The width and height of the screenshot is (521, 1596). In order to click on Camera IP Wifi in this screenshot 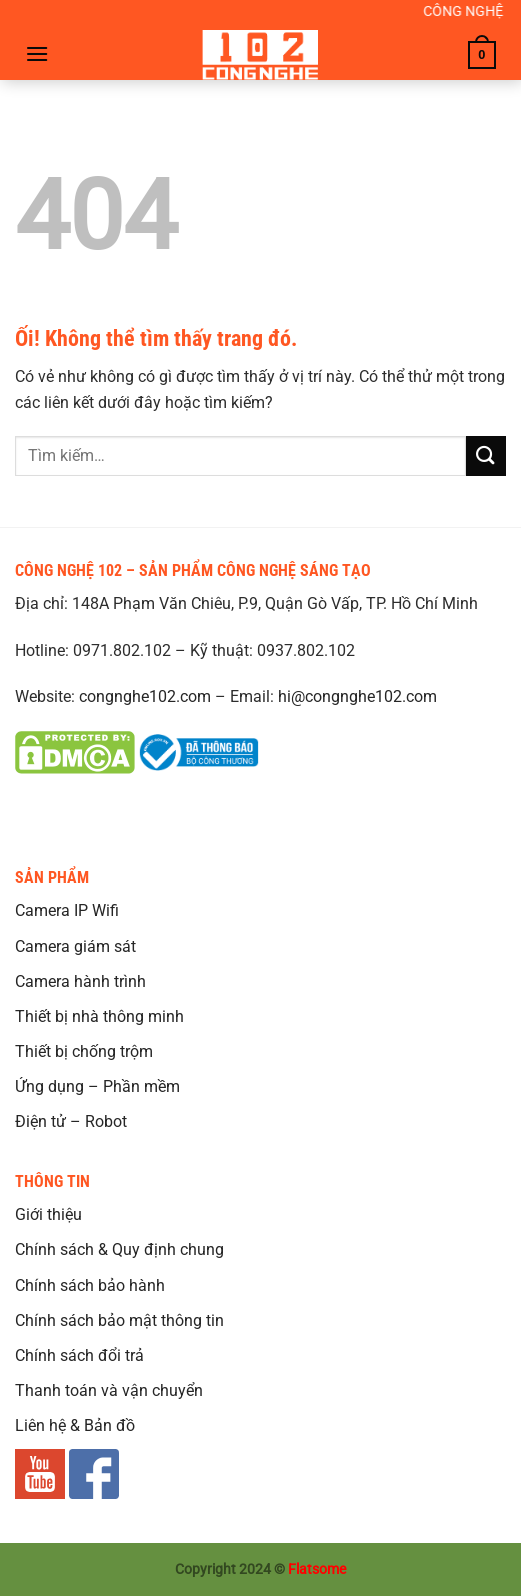, I will do `click(67, 910)`.